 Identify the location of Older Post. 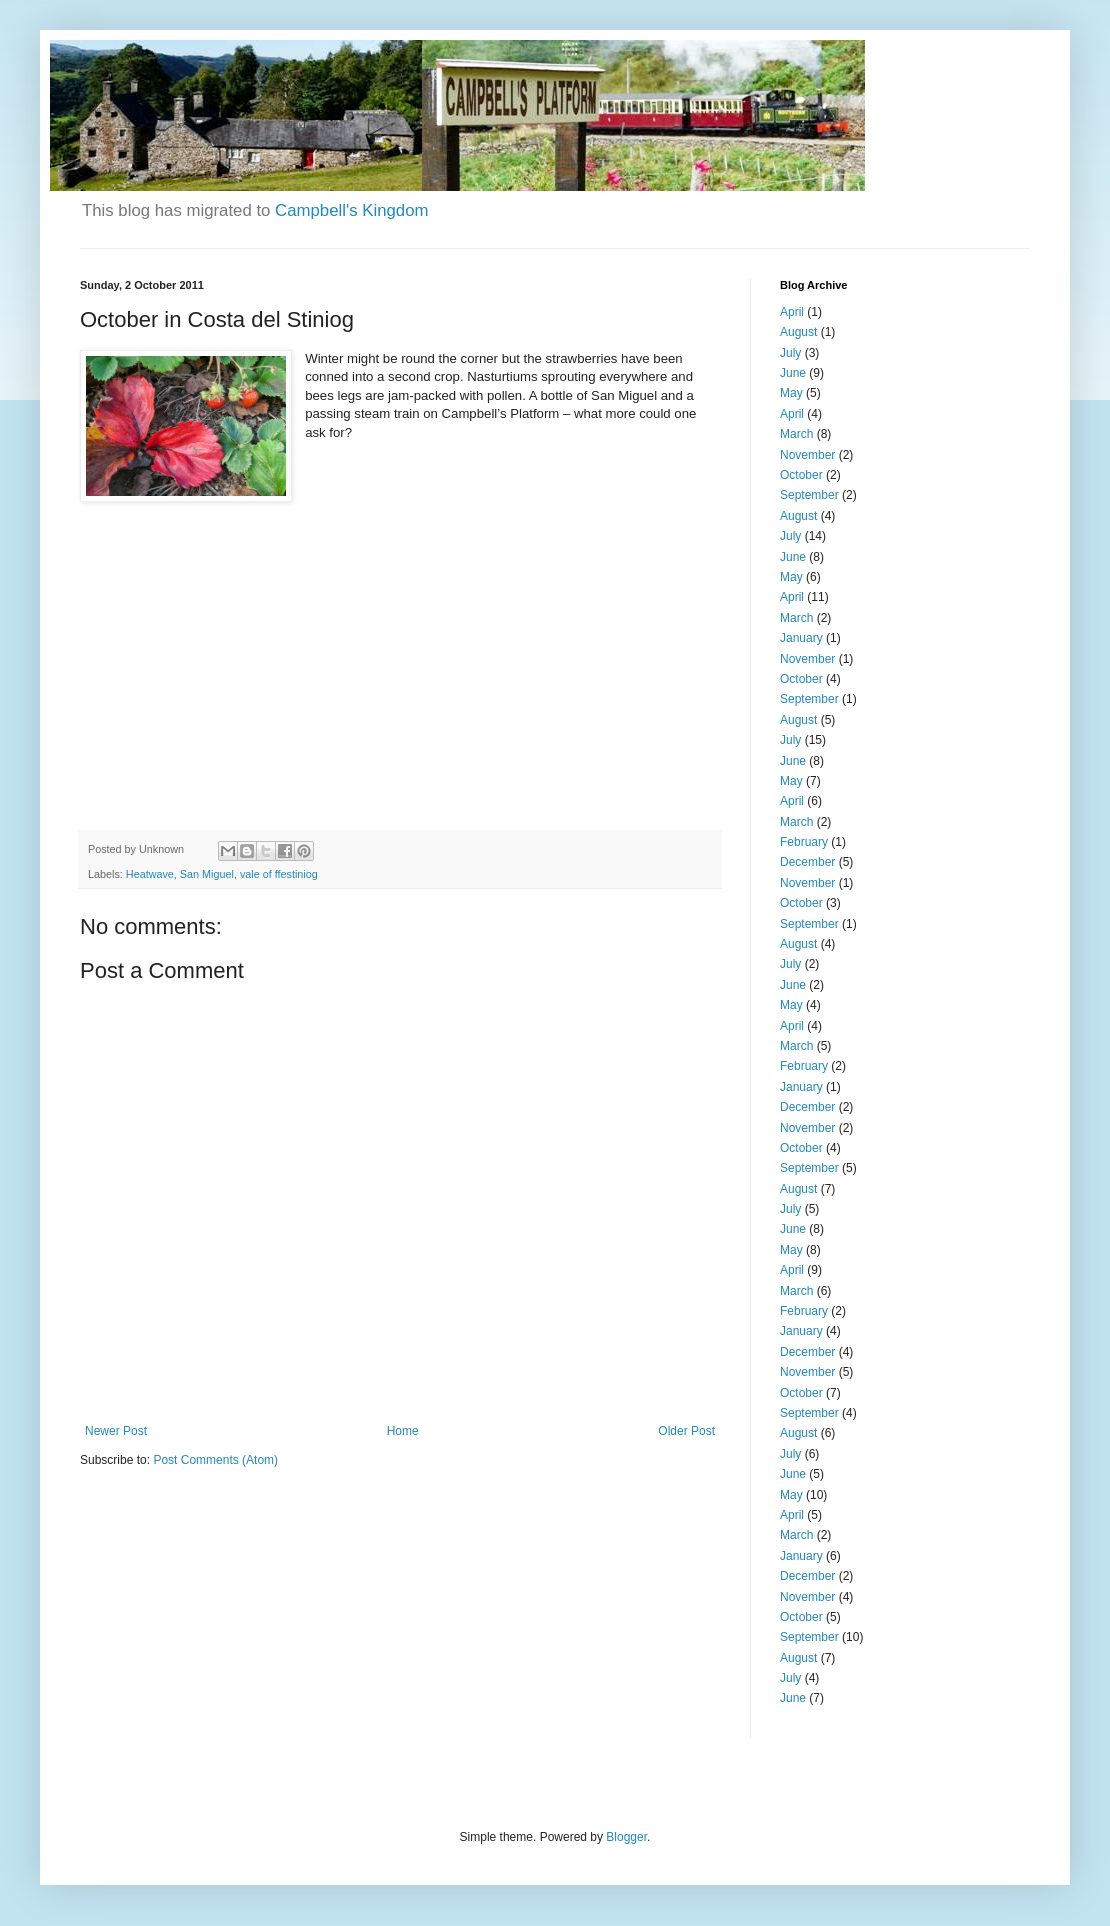
(686, 1431).